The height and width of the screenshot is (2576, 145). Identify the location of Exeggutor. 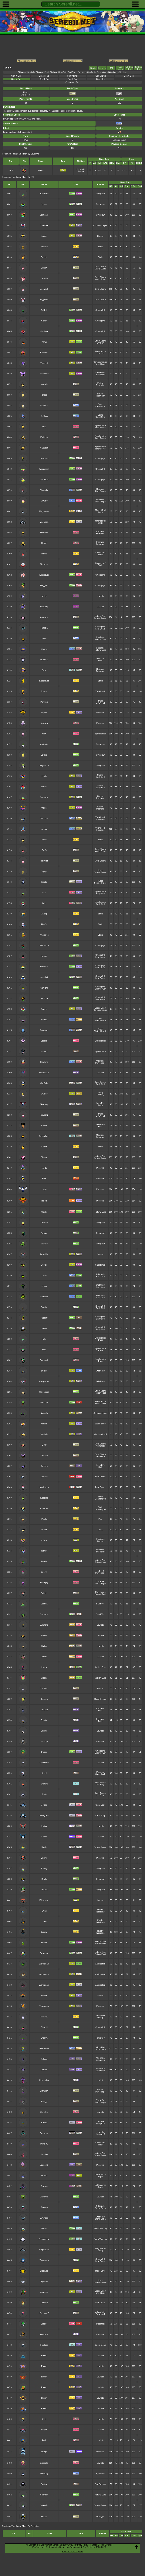
(44, 585).